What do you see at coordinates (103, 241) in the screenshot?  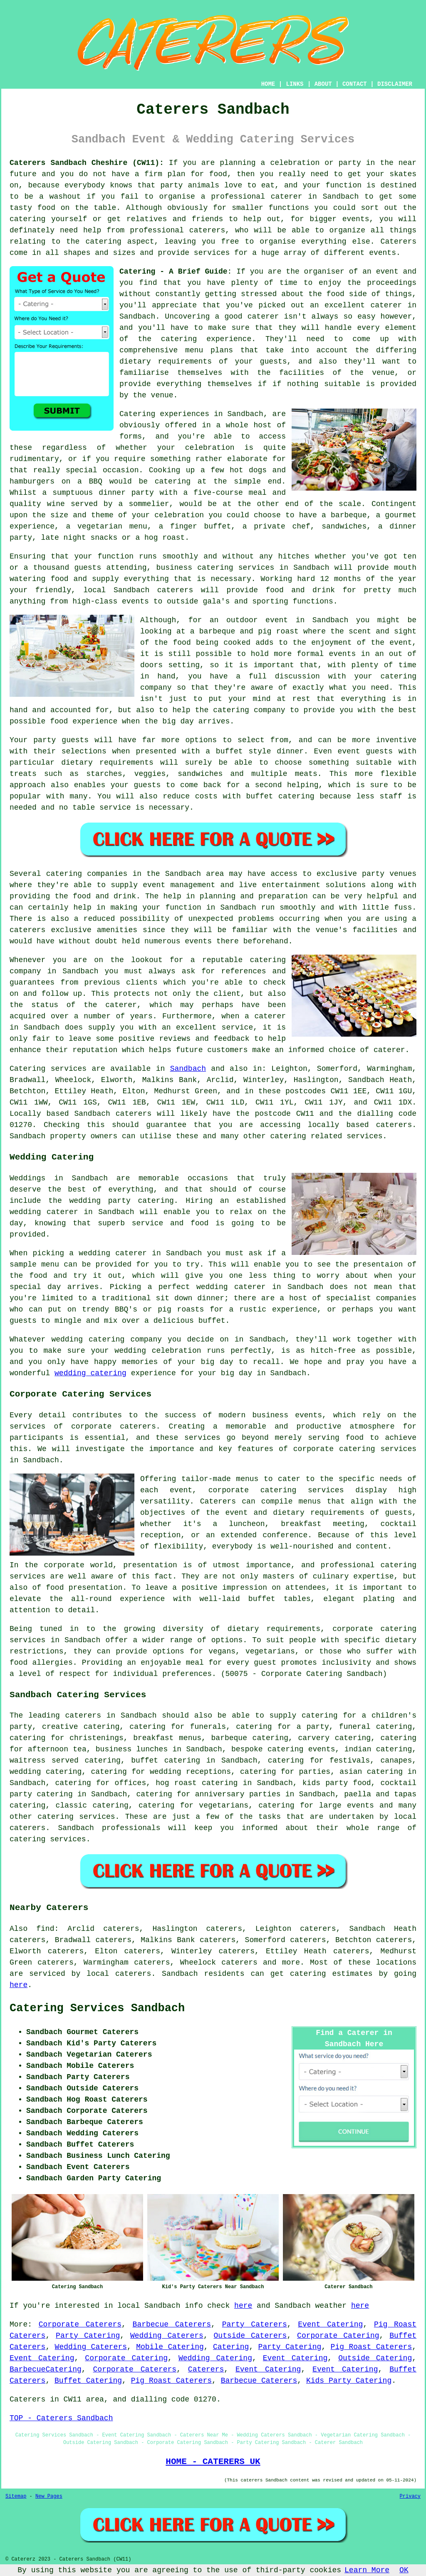 I see `catering` at bounding box center [103, 241].